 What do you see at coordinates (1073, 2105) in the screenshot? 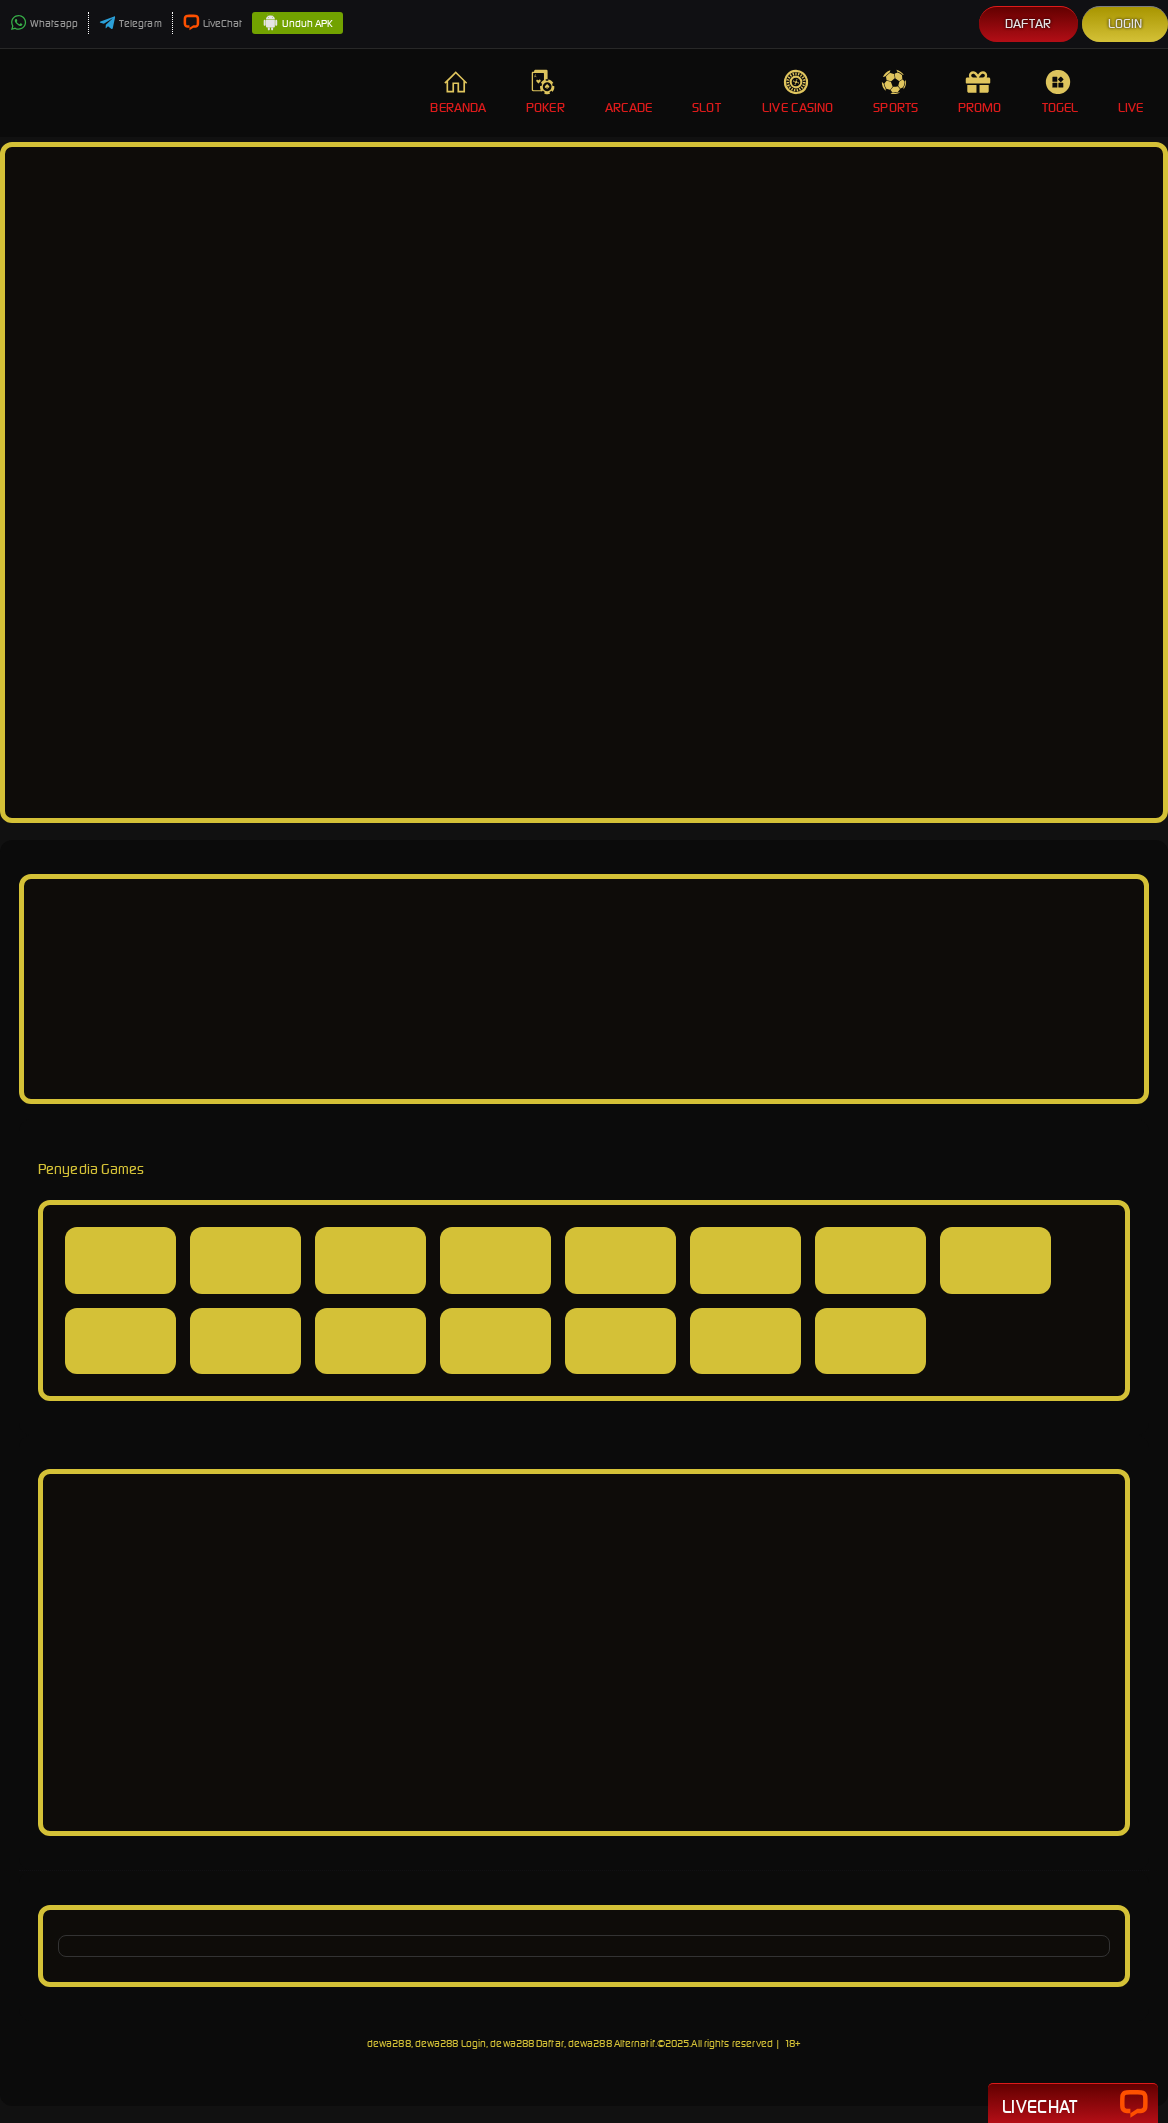
I see `Livechat` at bounding box center [1073, 2105].